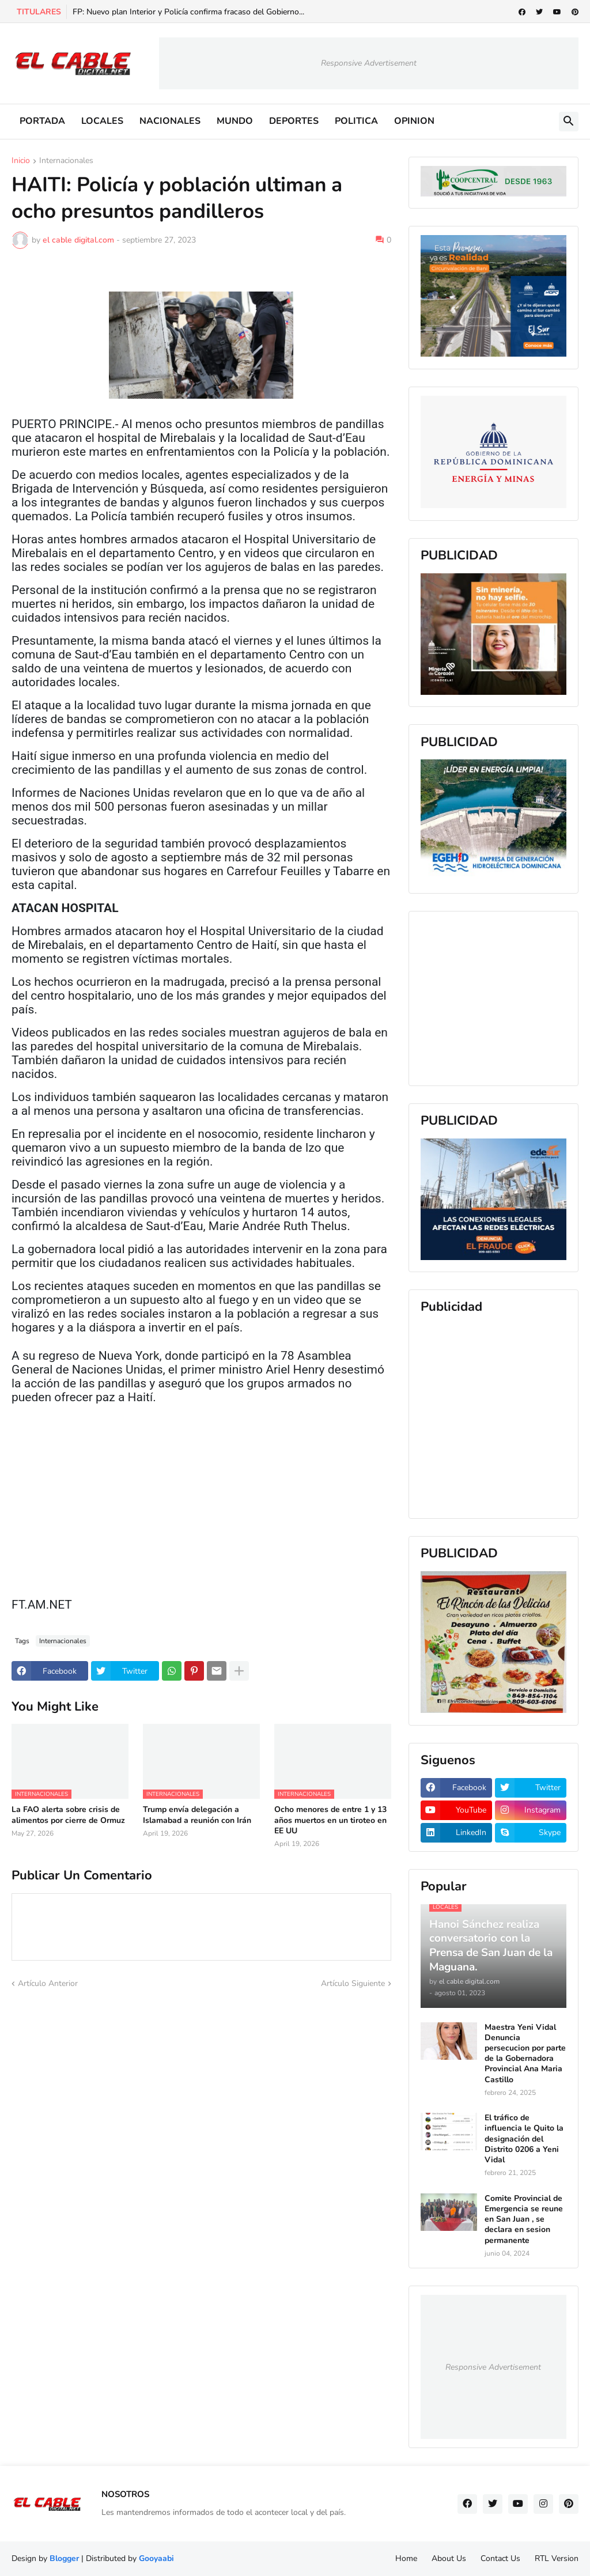 The height and width of the screenshot is (2576, 590). What do you see at coordinates (235, 121) in the screenshot?
I see `MUNDO` at bounding box center [235, 121].